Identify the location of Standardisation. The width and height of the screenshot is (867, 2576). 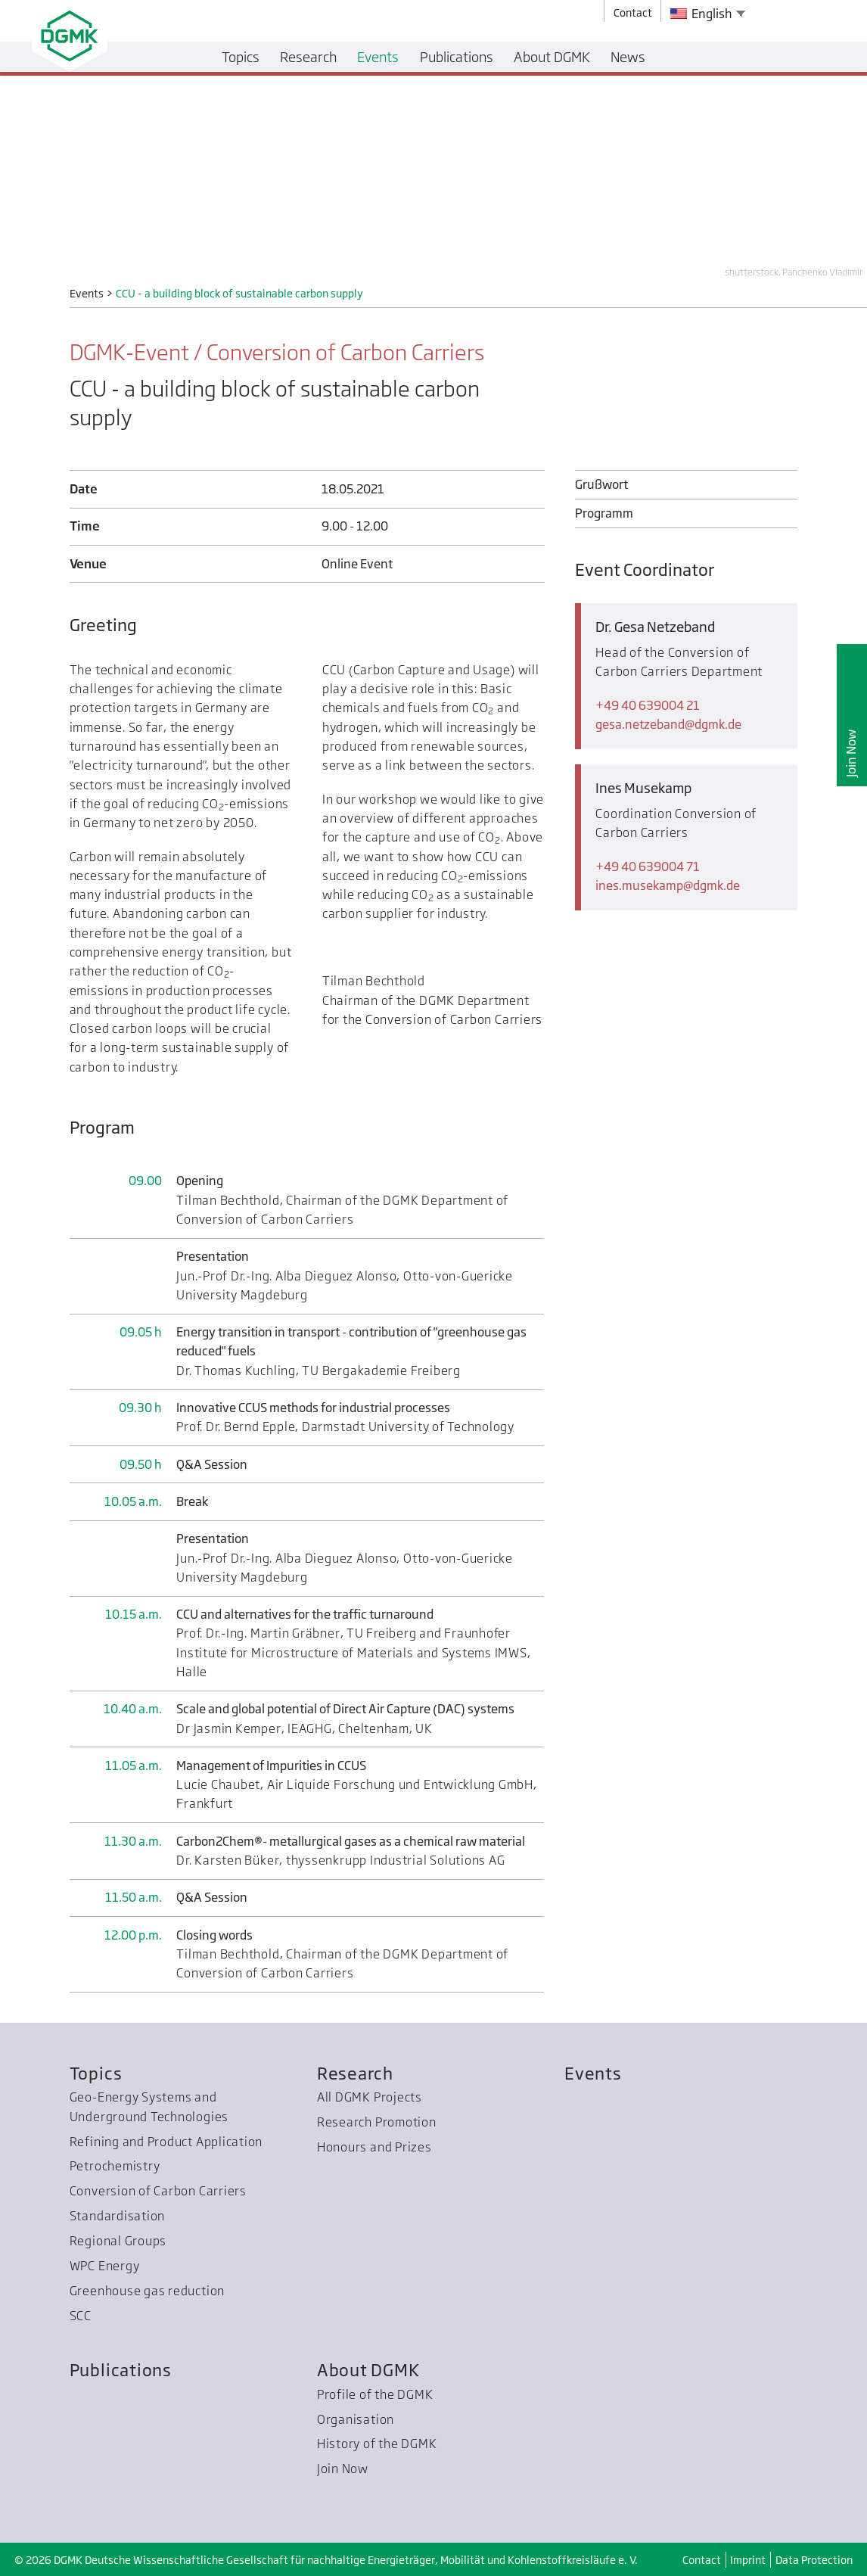
(118, 2215).